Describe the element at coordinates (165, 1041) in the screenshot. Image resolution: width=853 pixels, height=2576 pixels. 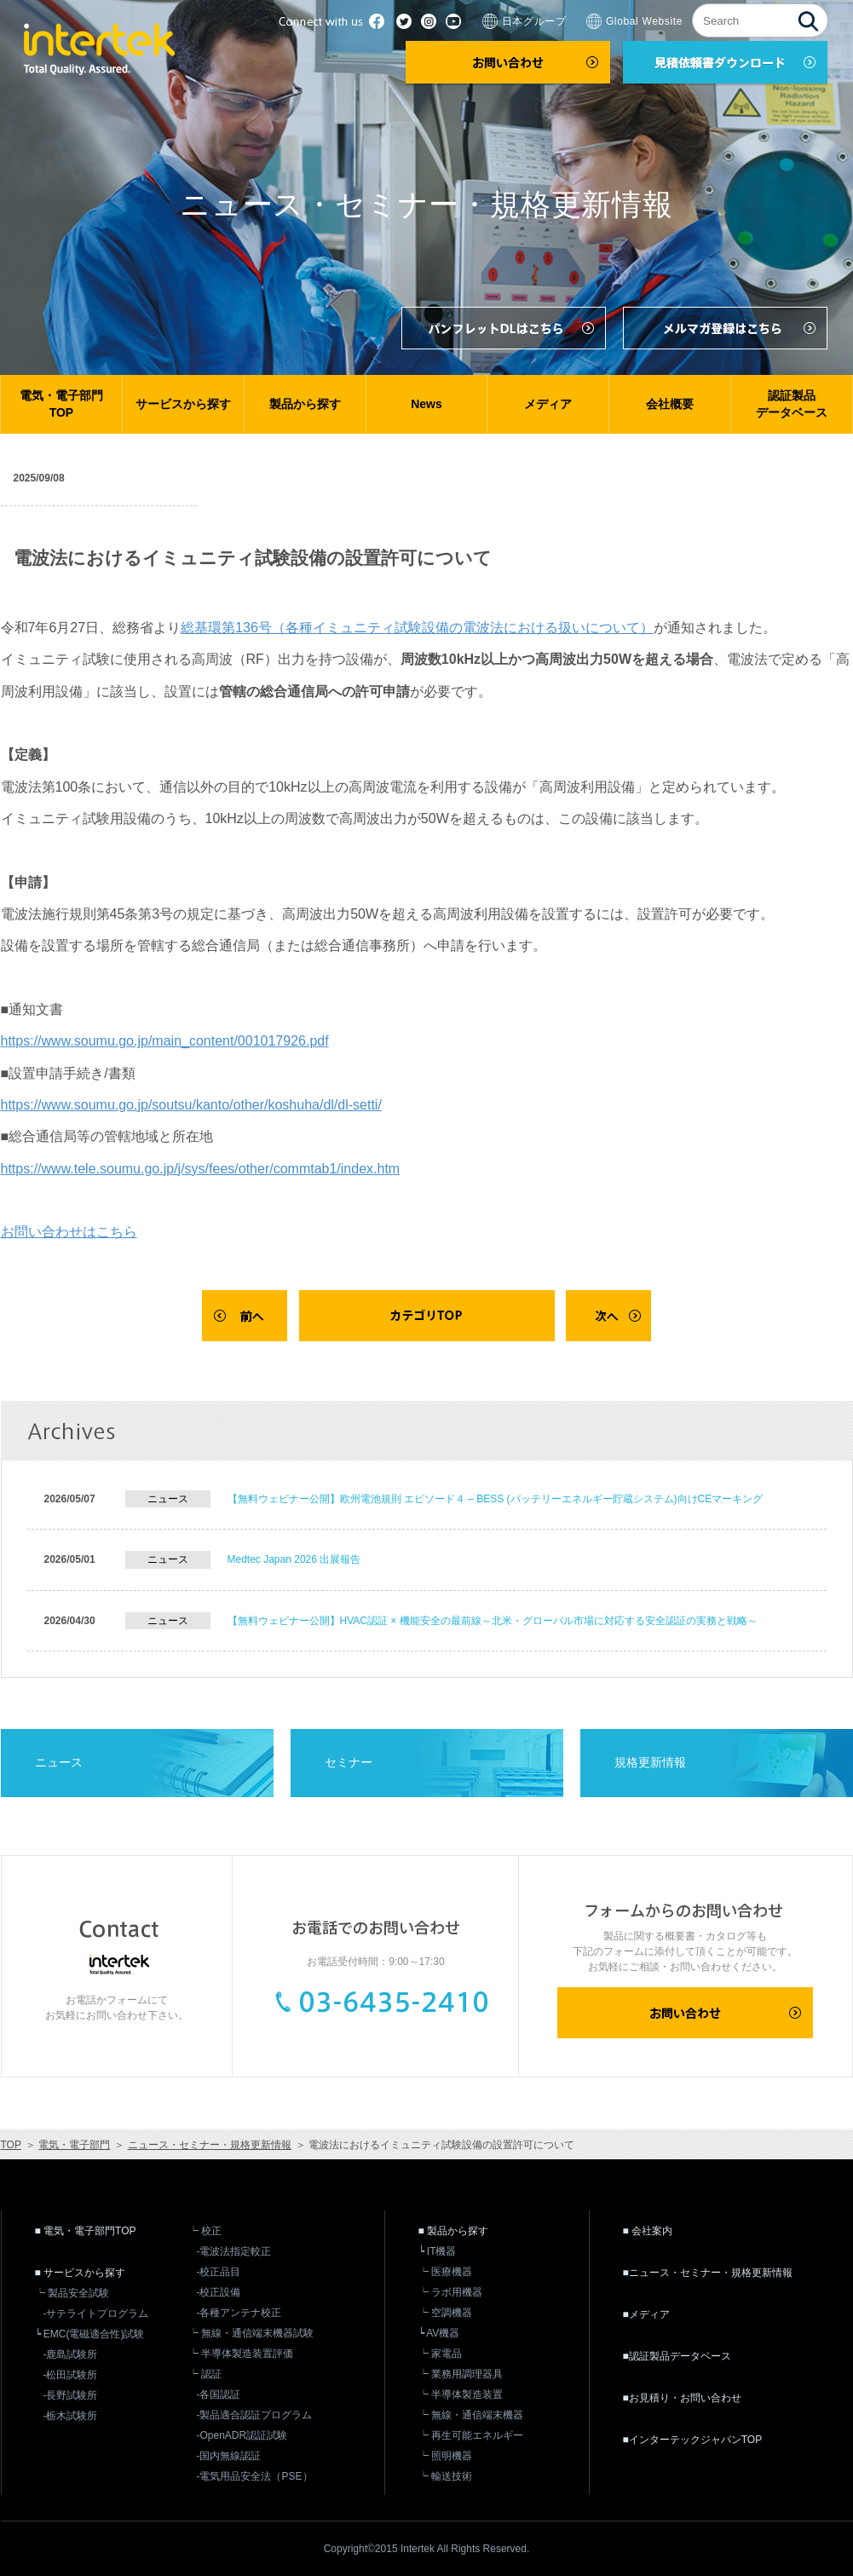
I see `https://www.soumu.go.jp/main_content/001017926.pdf` at that location.